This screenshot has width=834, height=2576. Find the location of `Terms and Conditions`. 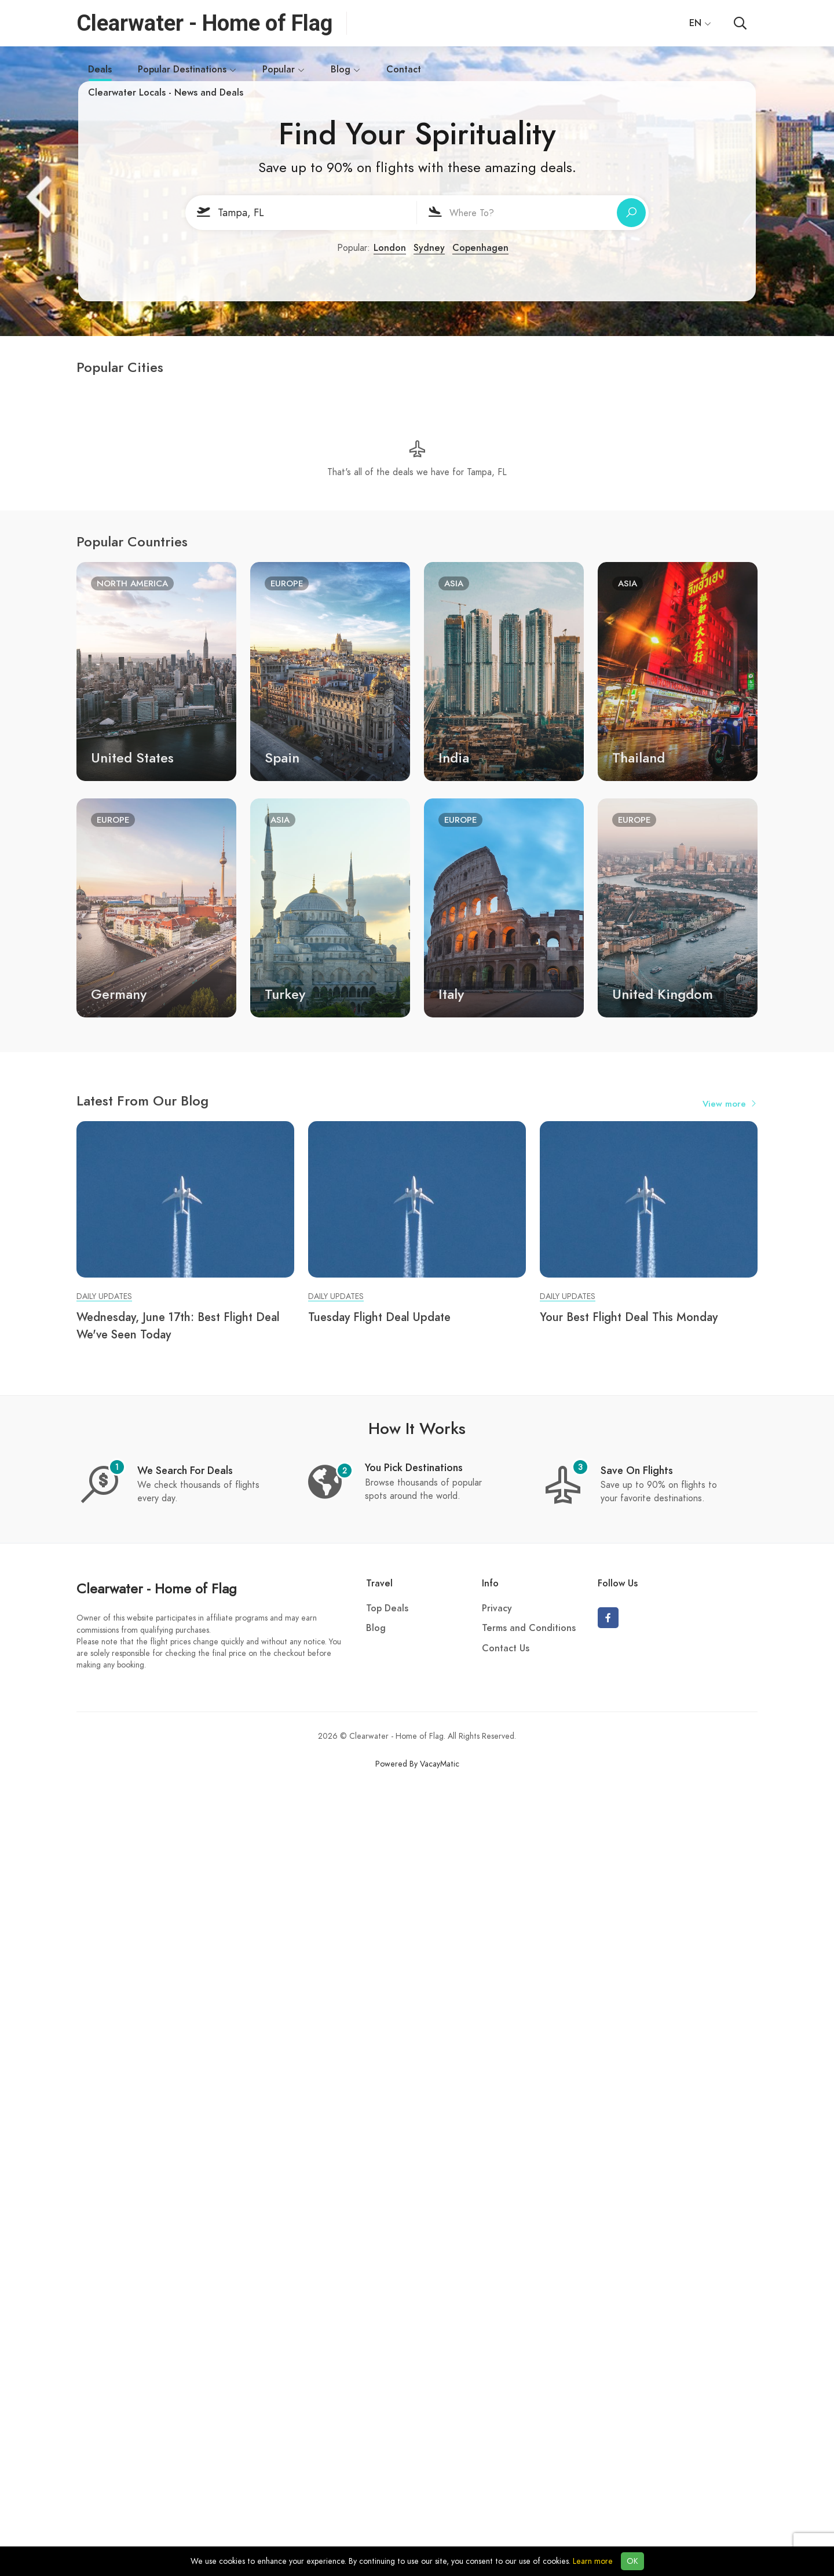

Terms and Conditions is located at coordinates (529, 1628).